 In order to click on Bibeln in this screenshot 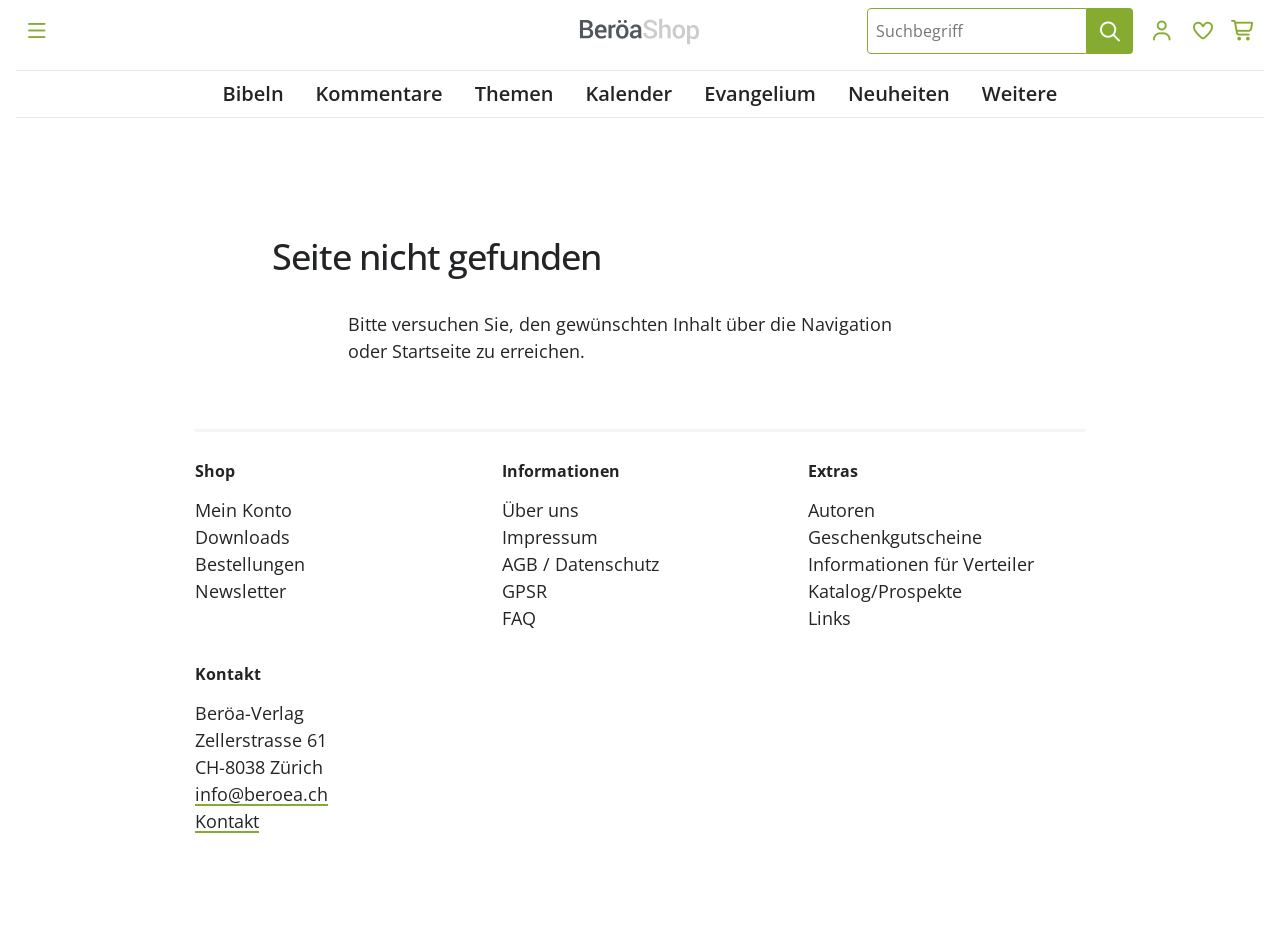, I will do `click(253, 93)`.